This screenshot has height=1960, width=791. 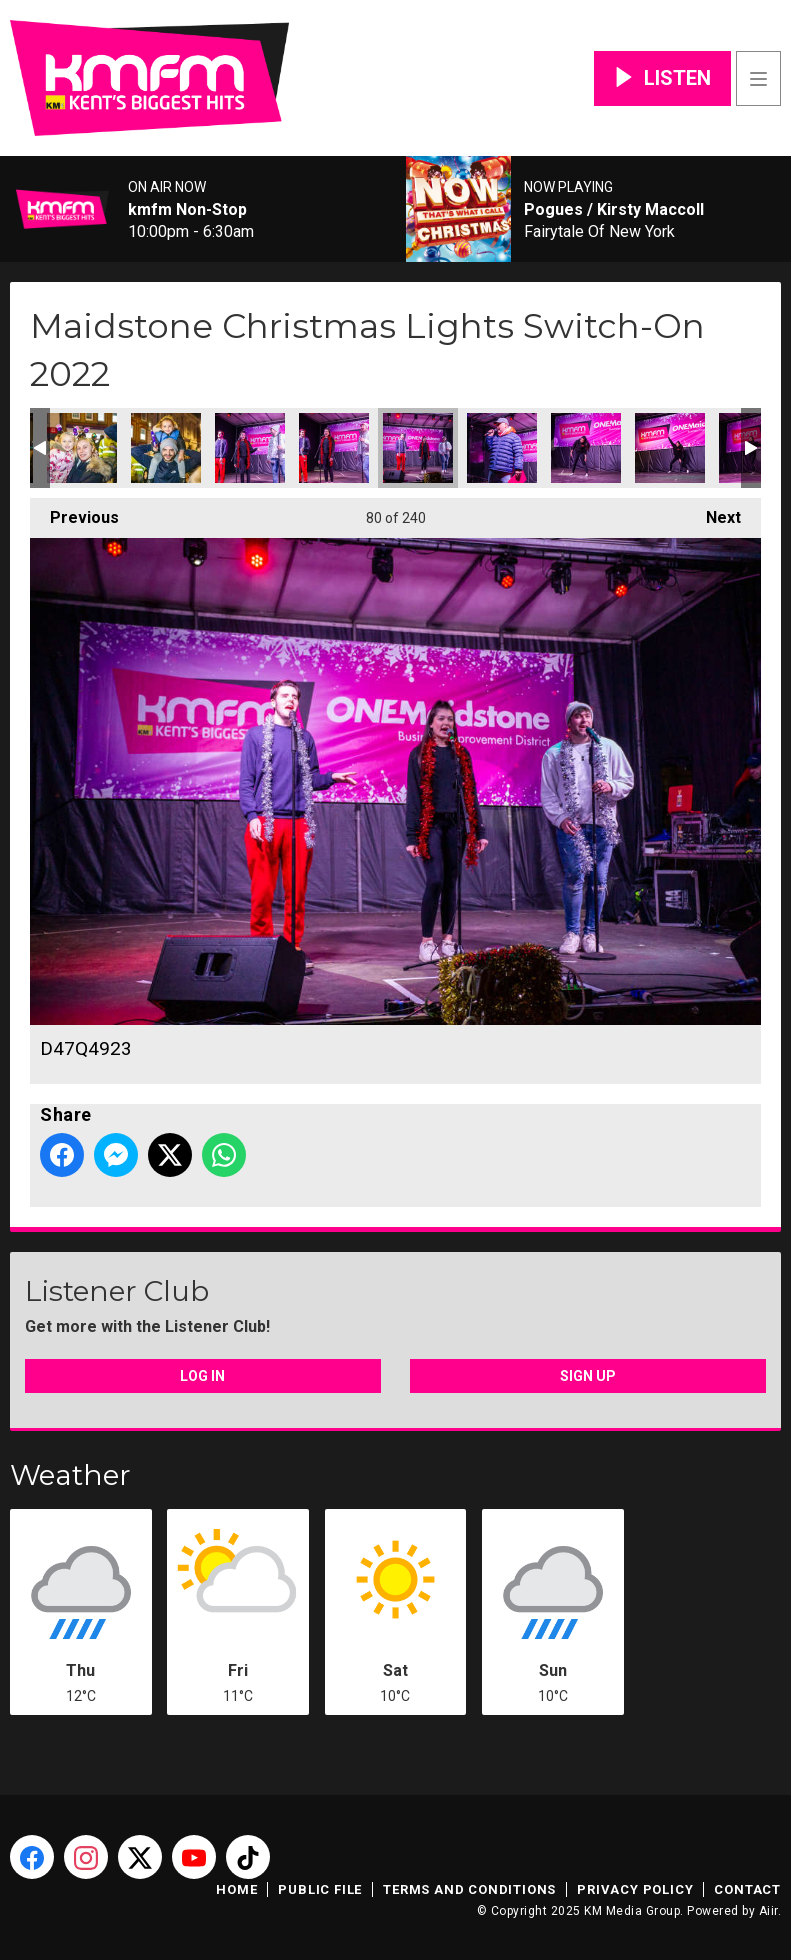 I want to click on D47Q4931, so click(x=670, y=448).